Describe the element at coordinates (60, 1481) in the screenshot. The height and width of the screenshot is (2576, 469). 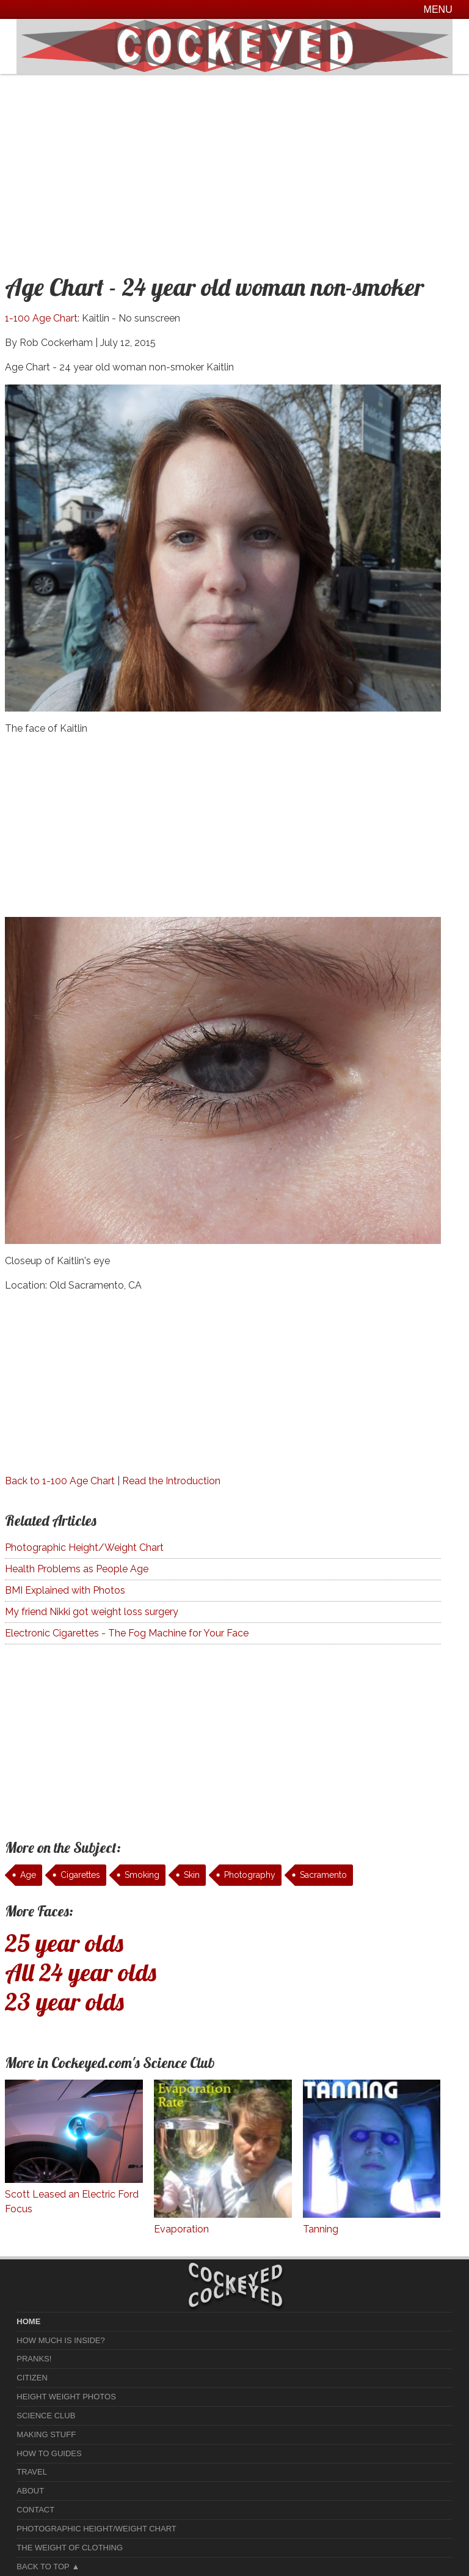
I see `Back to 1-100 Age Chart` at that location.